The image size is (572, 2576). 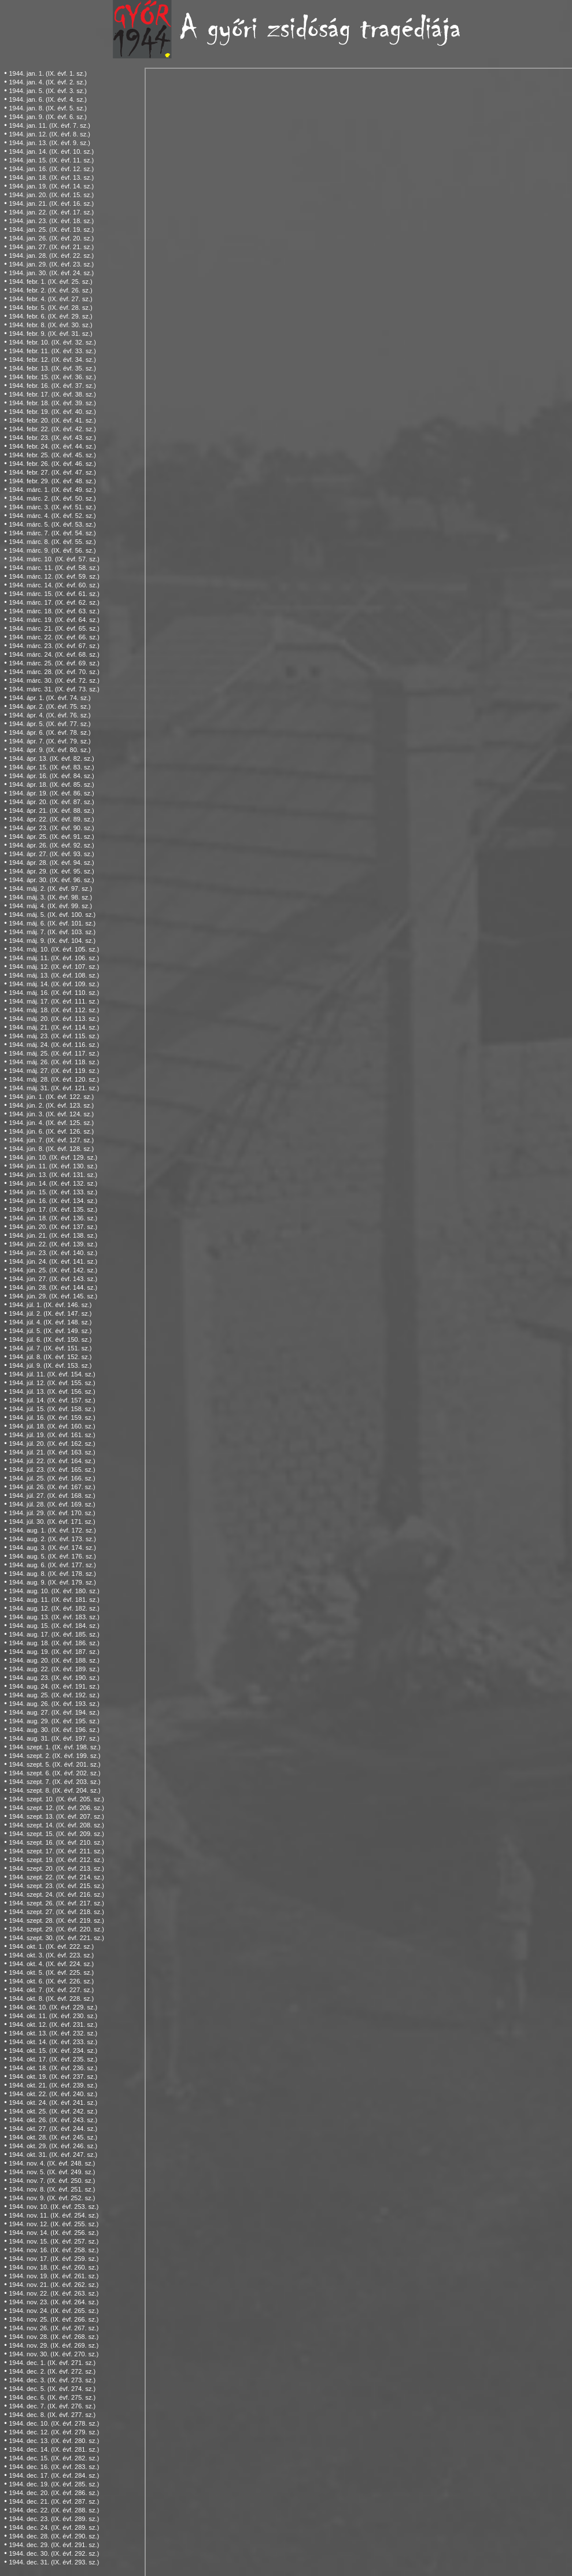 What do you see at coordinates (56, 1859) in the screenshot?
I see `1944. szept. 19. (IX. évf. 212. sz.)` at bounding box center [56, 1859].